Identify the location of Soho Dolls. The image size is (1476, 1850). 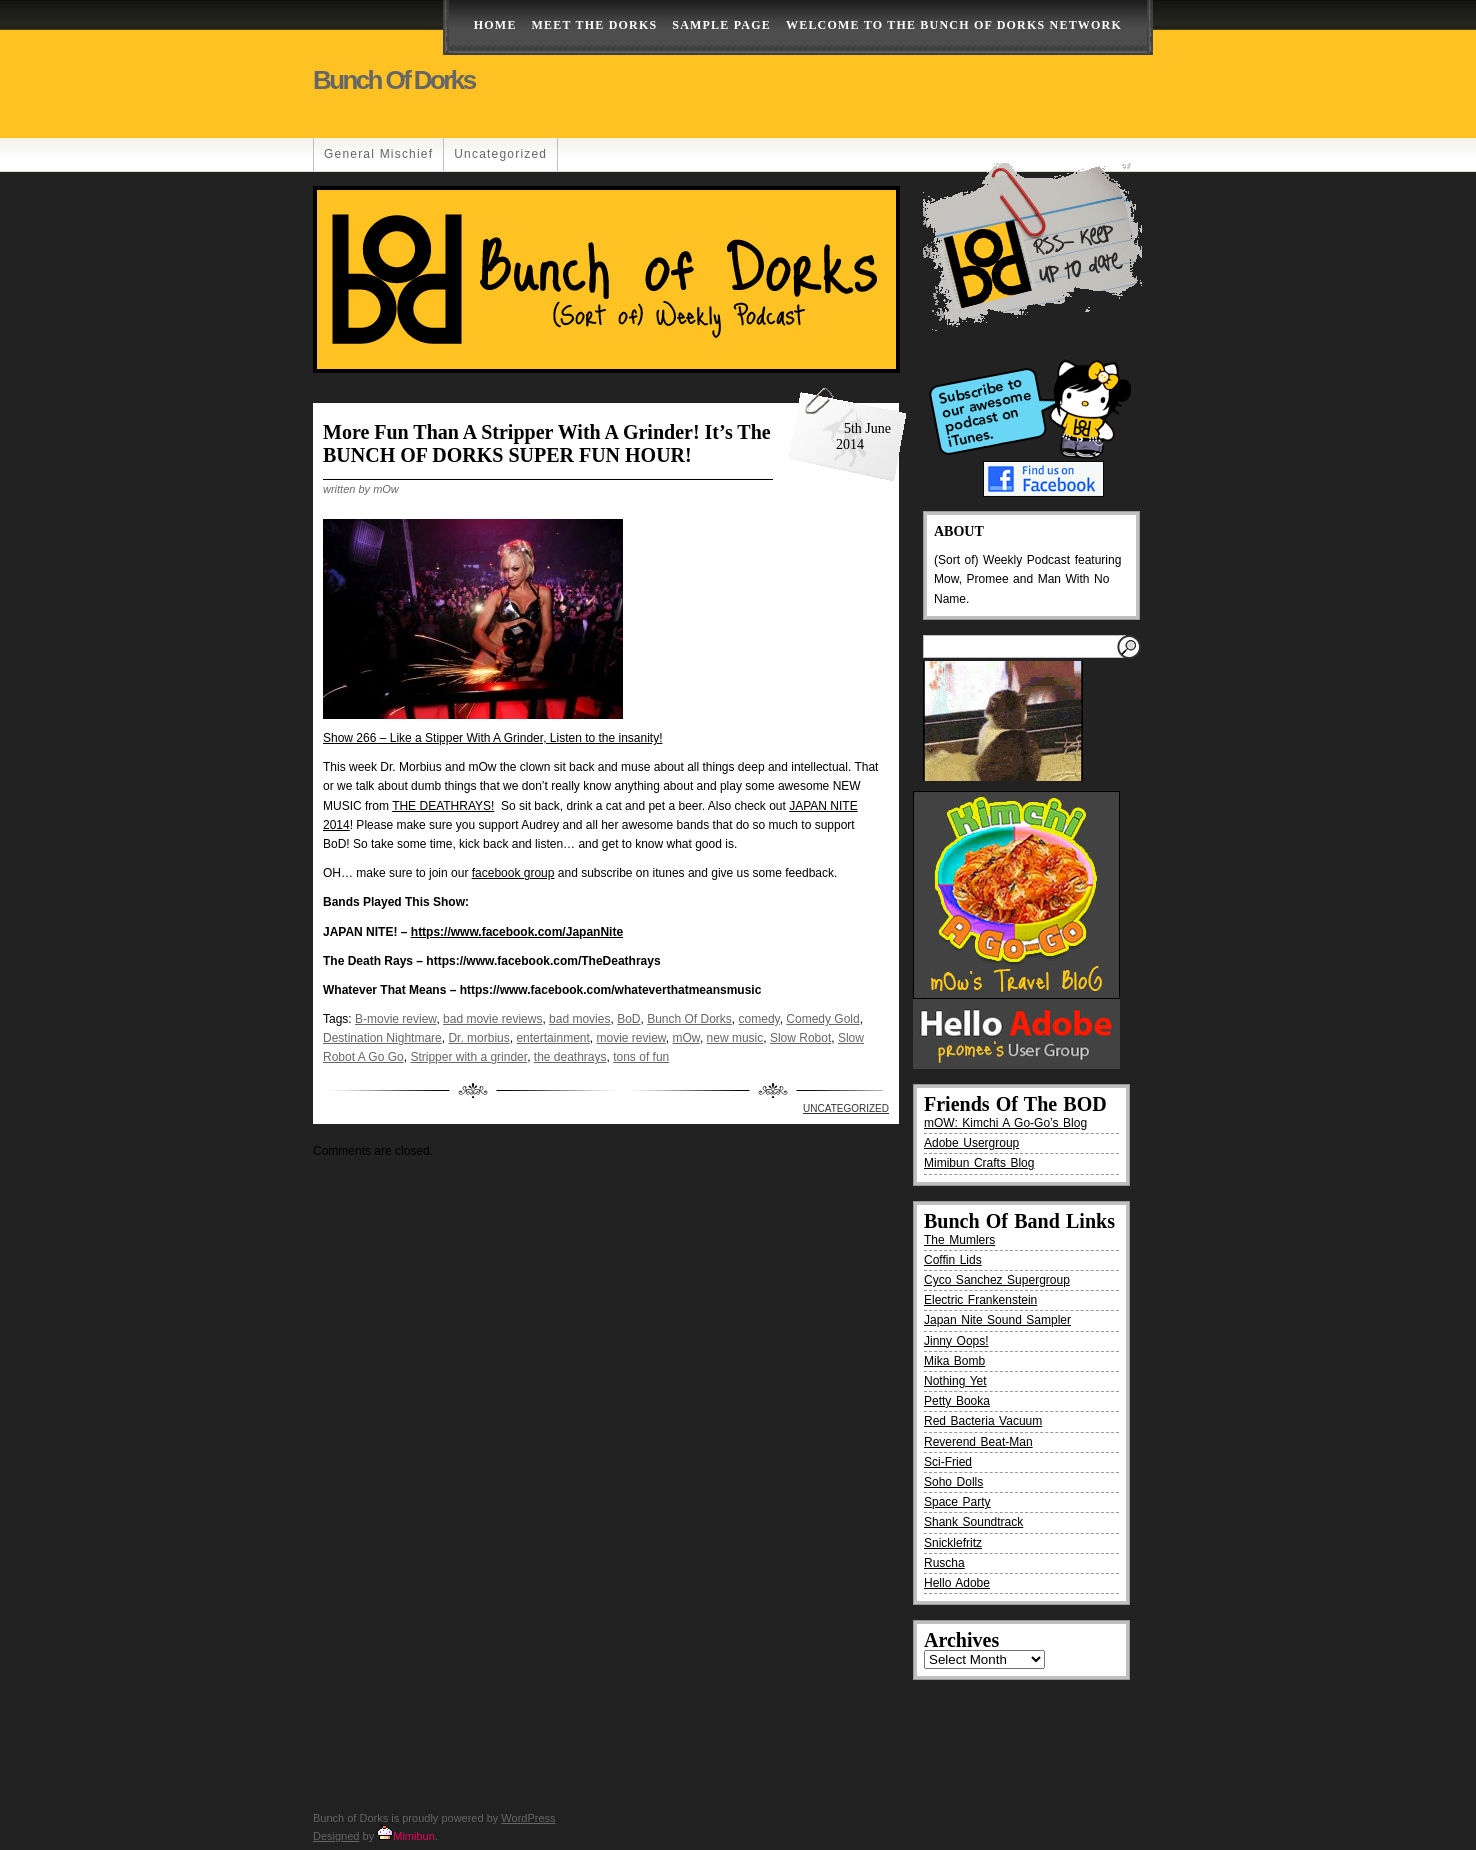
(953, 1482).